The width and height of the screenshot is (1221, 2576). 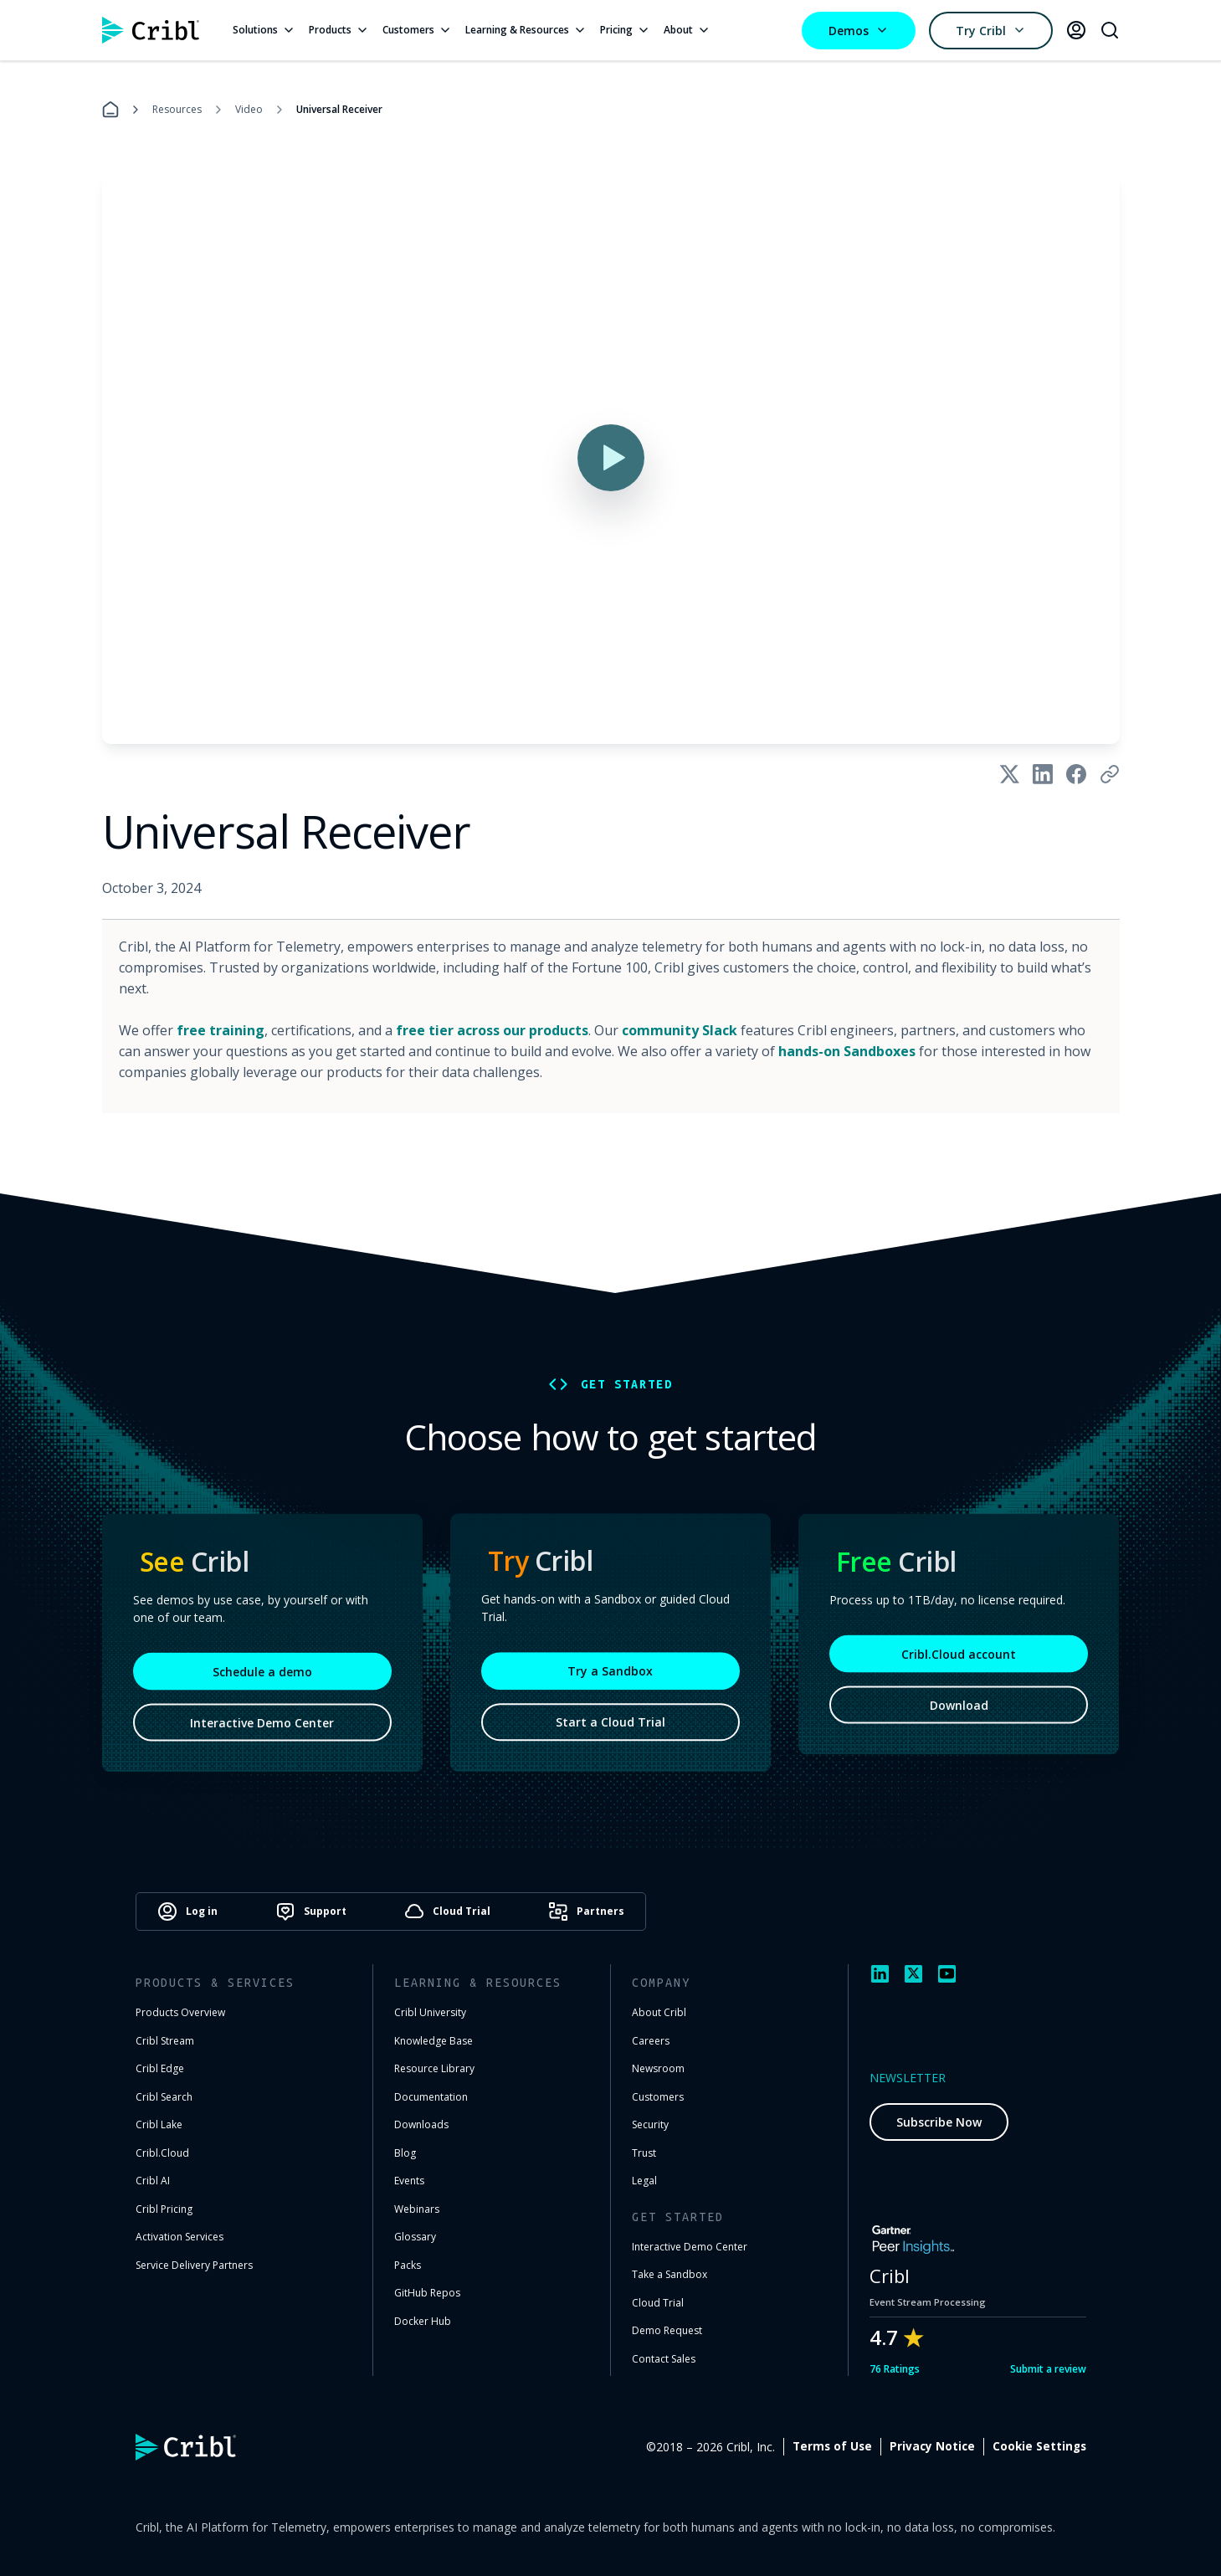 I want to click on free tier across our products, so click(x=492, y=1030).